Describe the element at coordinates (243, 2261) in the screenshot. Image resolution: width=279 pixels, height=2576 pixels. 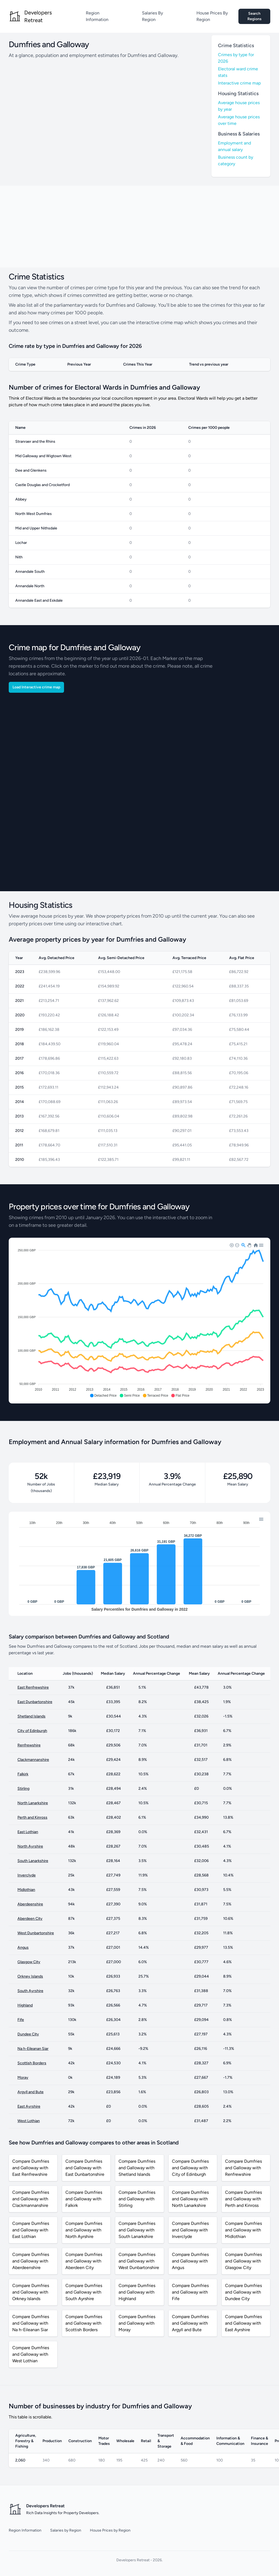
I see `Compare Dumfries and Galloway with Glasgow City` at that location.